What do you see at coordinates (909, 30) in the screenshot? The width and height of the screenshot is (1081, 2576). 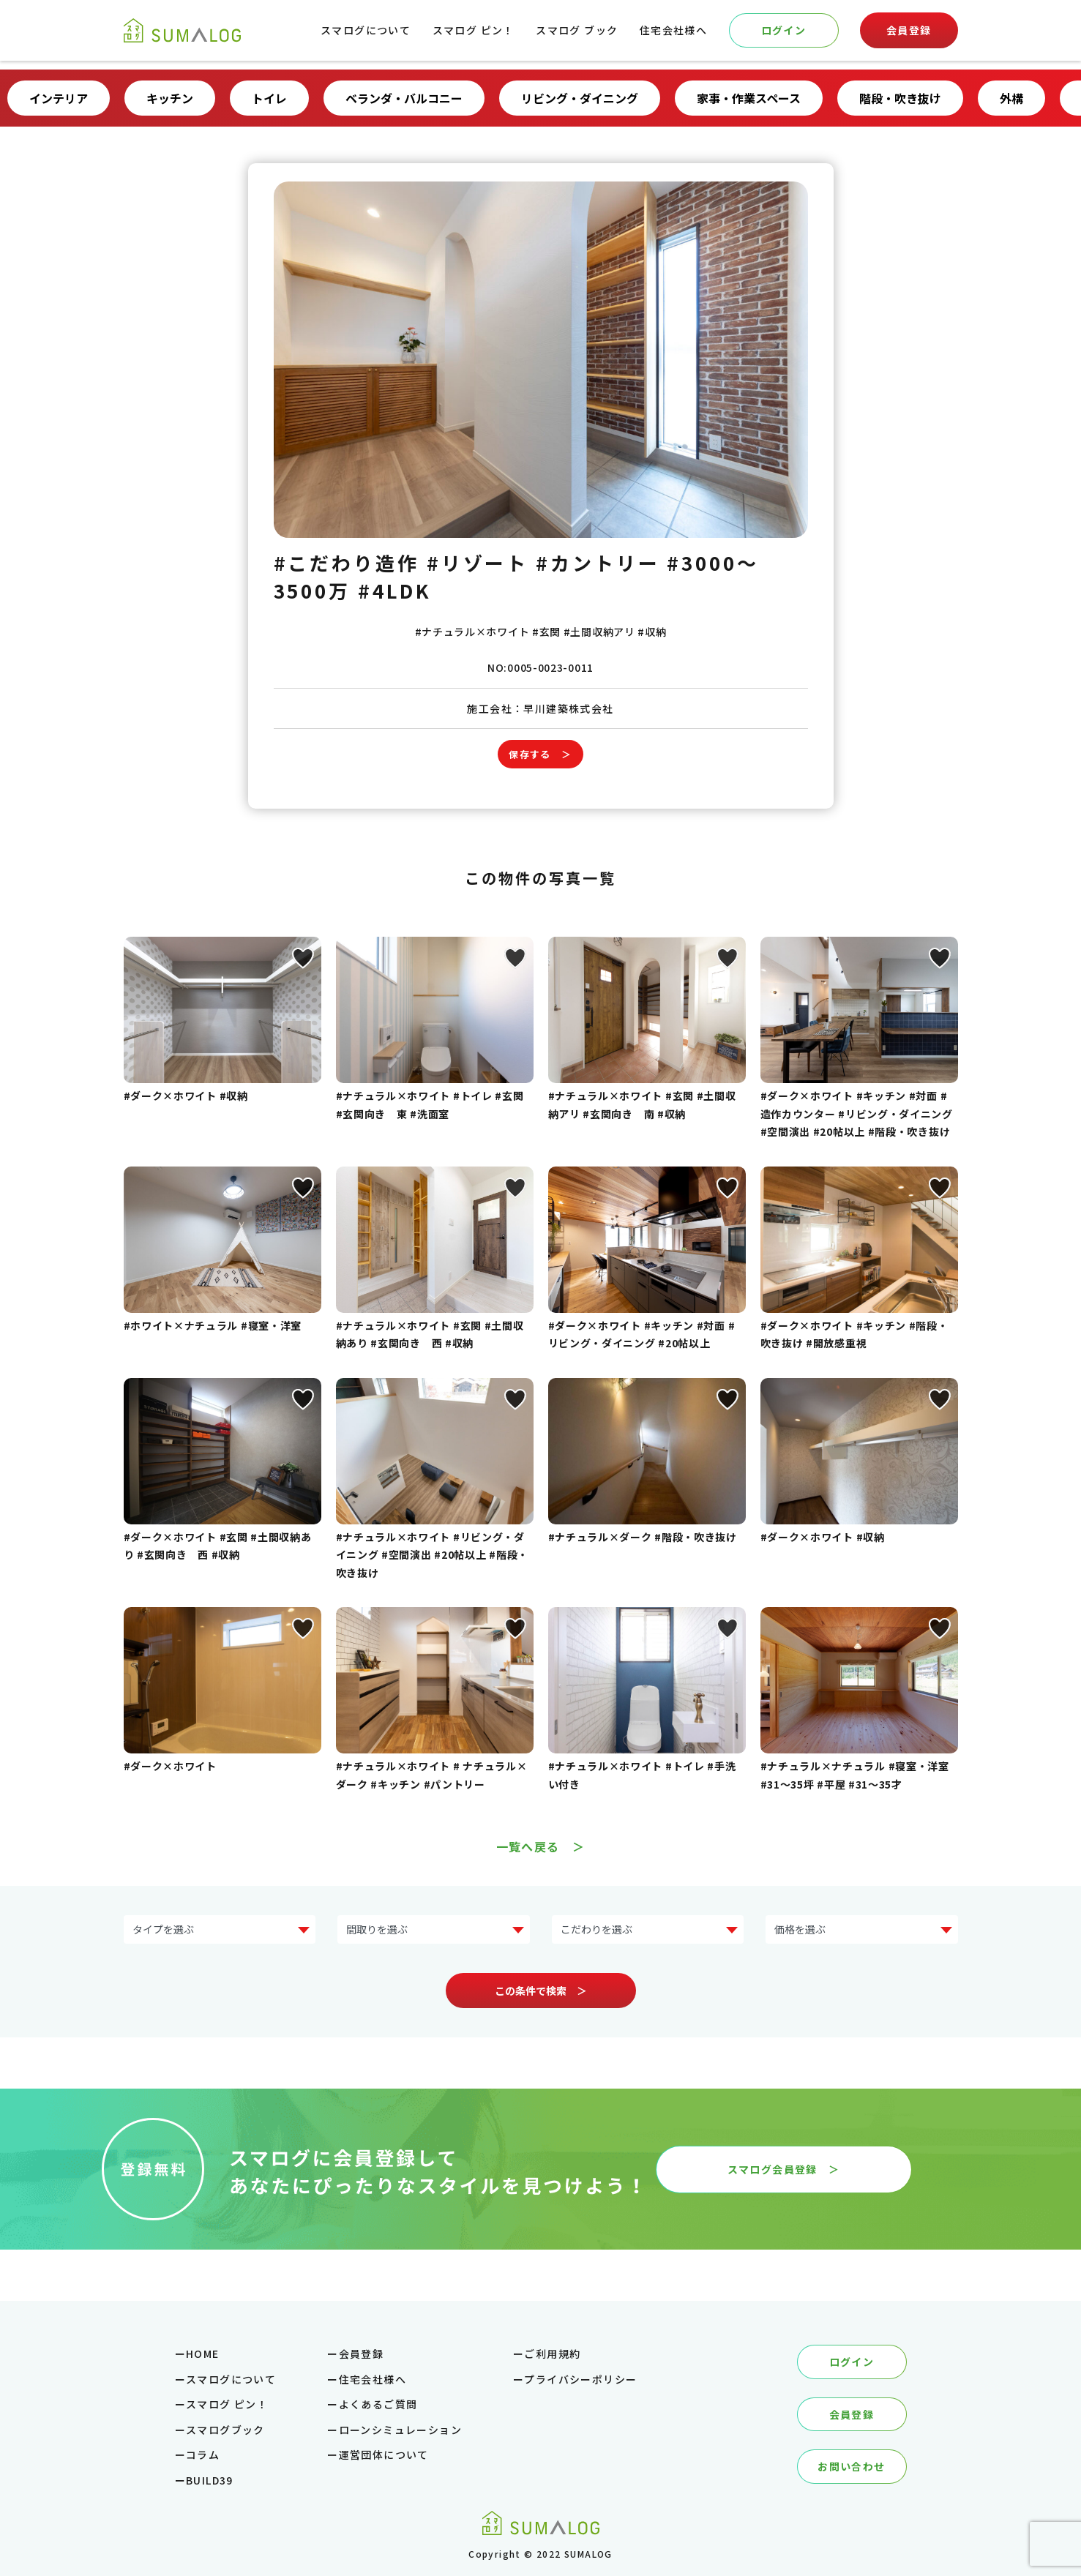 I see `会員登録` at bounding box center [909, 30].